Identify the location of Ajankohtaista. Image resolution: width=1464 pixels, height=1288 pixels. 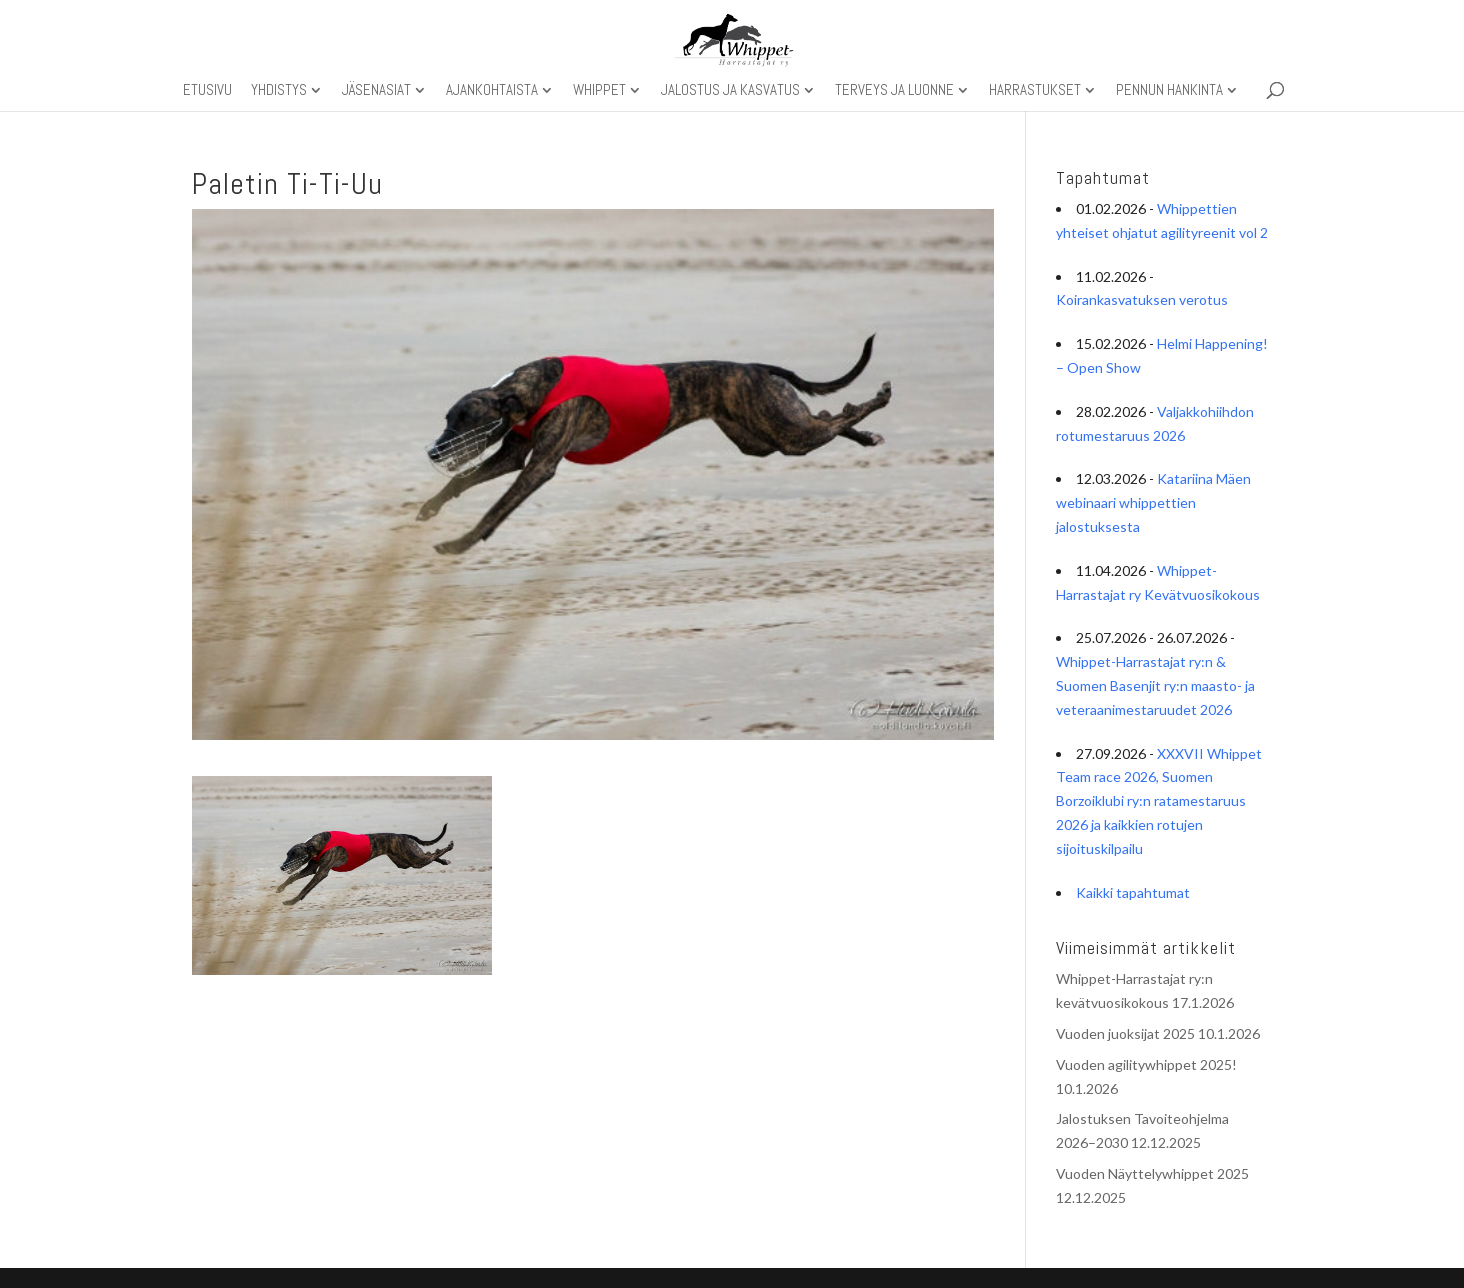
(492, 91).